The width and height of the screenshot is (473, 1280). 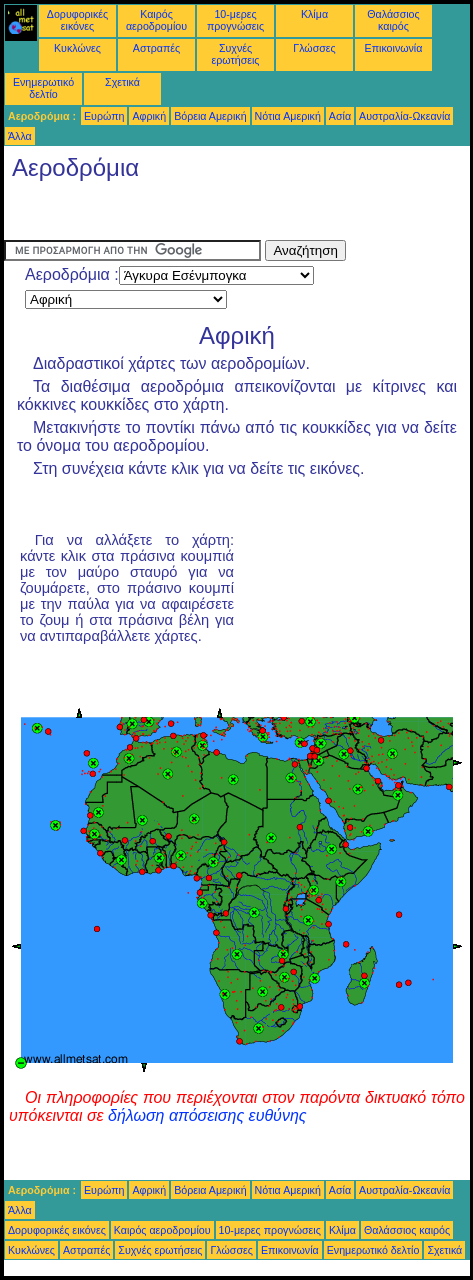 What do you see at coordinates (149, 116) in the screenshot?
I see `Αφρική` at bounding box center [149, 116].